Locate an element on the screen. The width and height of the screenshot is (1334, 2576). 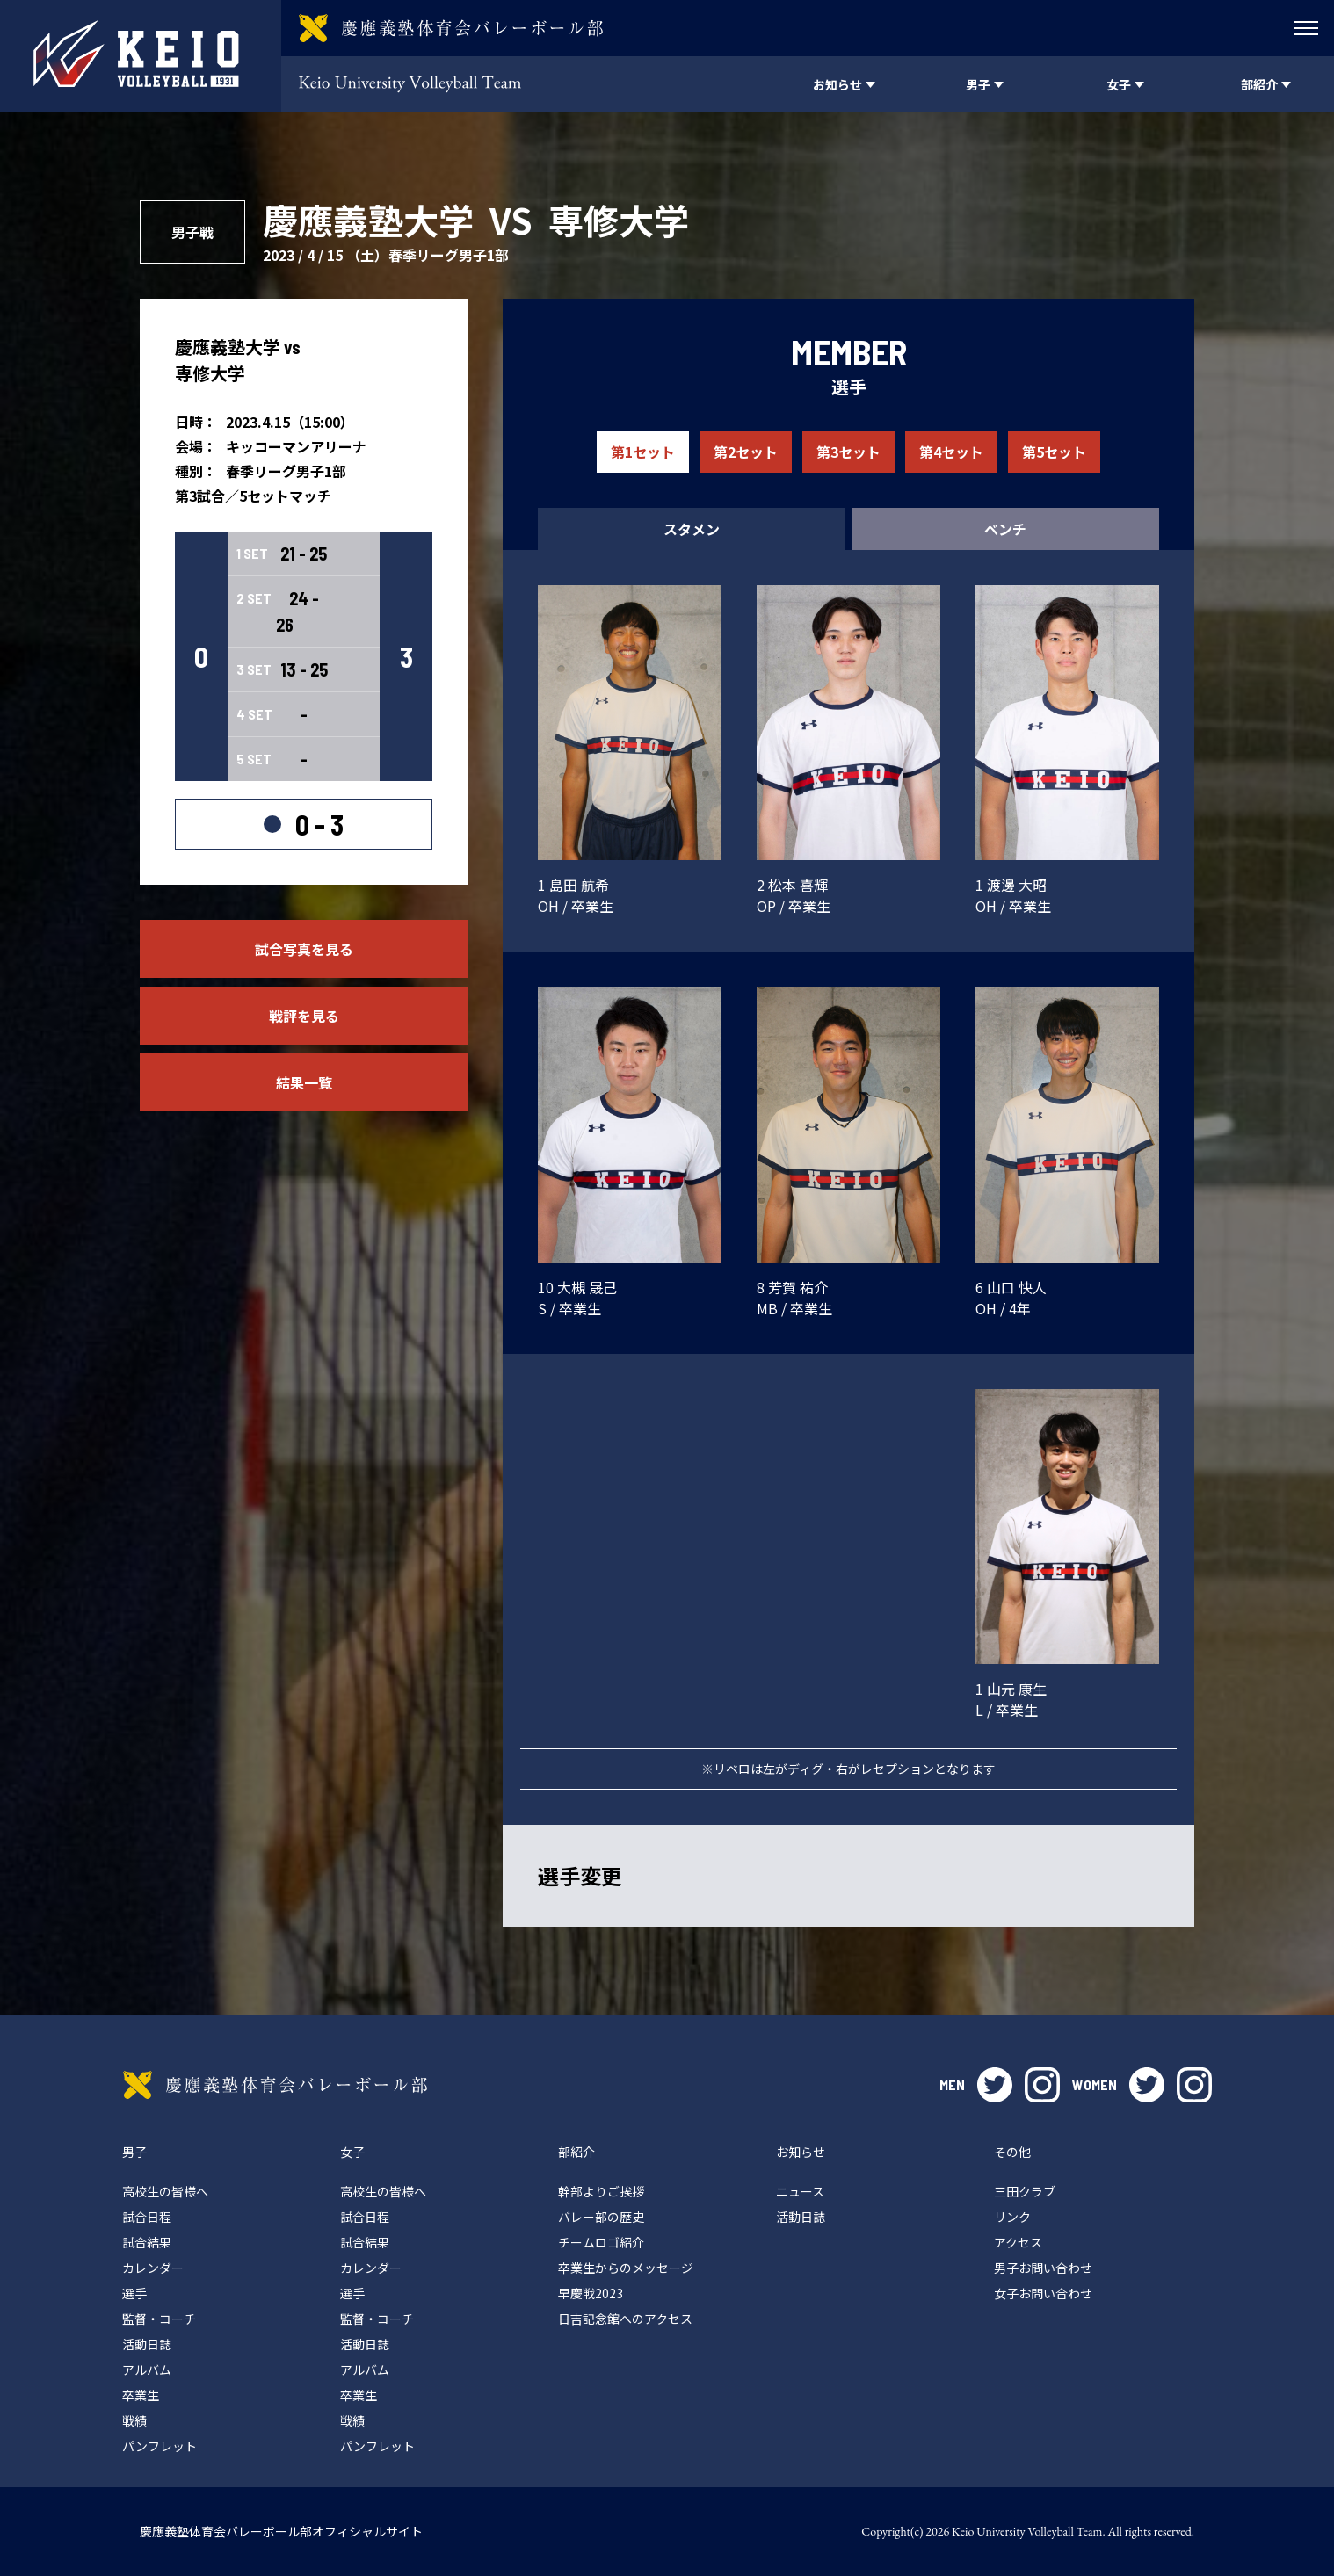
卒業生からのメッセージ is located at coordinates (625, 2267).